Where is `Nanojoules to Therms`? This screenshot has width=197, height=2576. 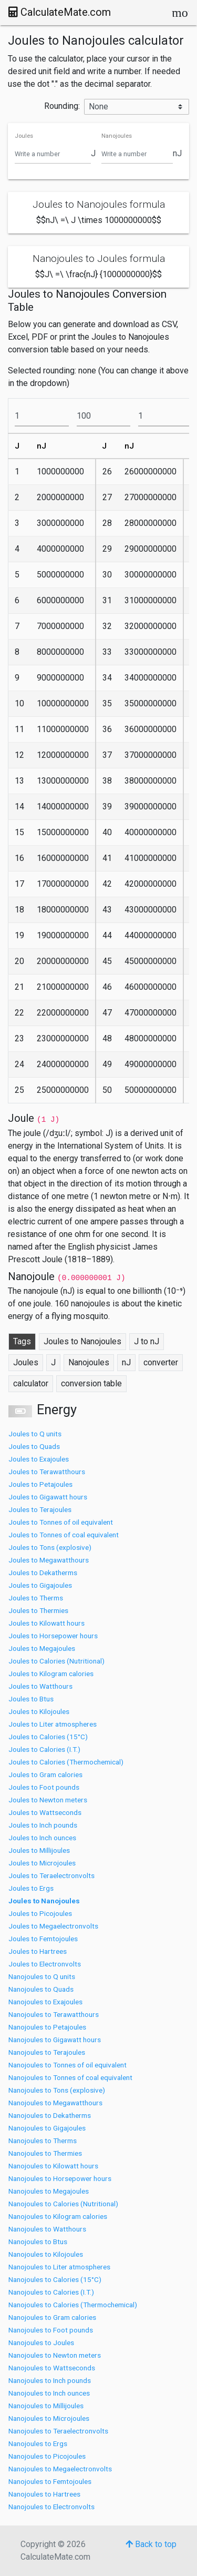 Nanojoules to Therms is located at coordinates (42, 2140).